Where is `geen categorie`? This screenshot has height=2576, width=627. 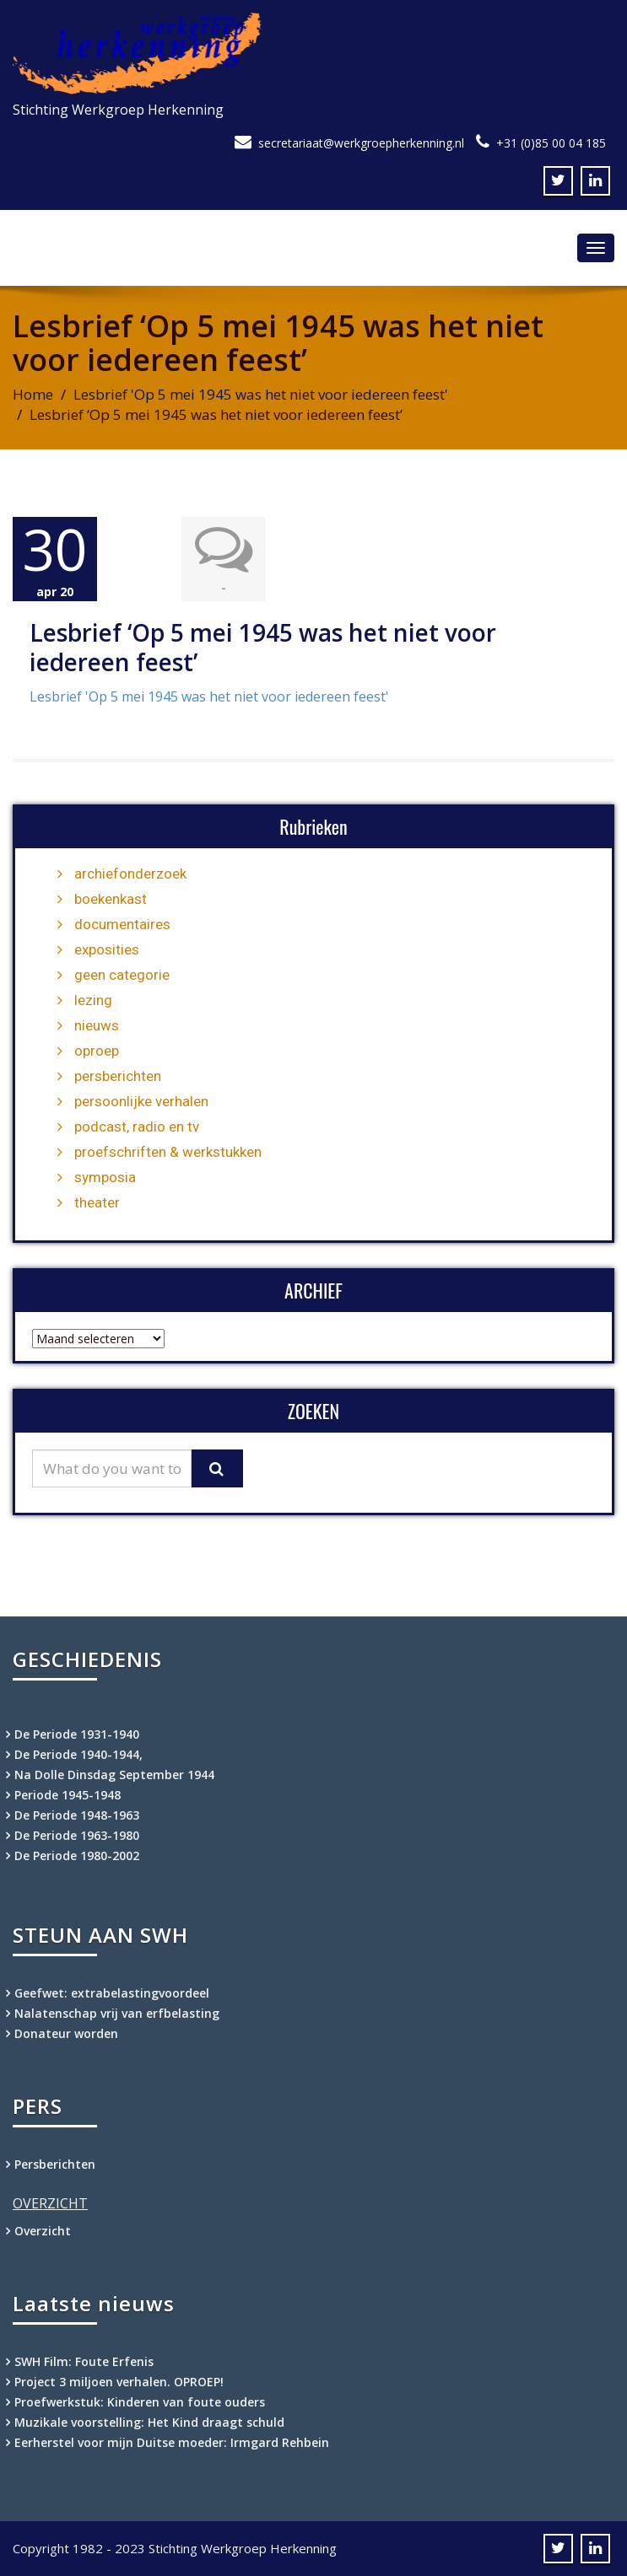
geen categorie is located at coordinates (122, 974).